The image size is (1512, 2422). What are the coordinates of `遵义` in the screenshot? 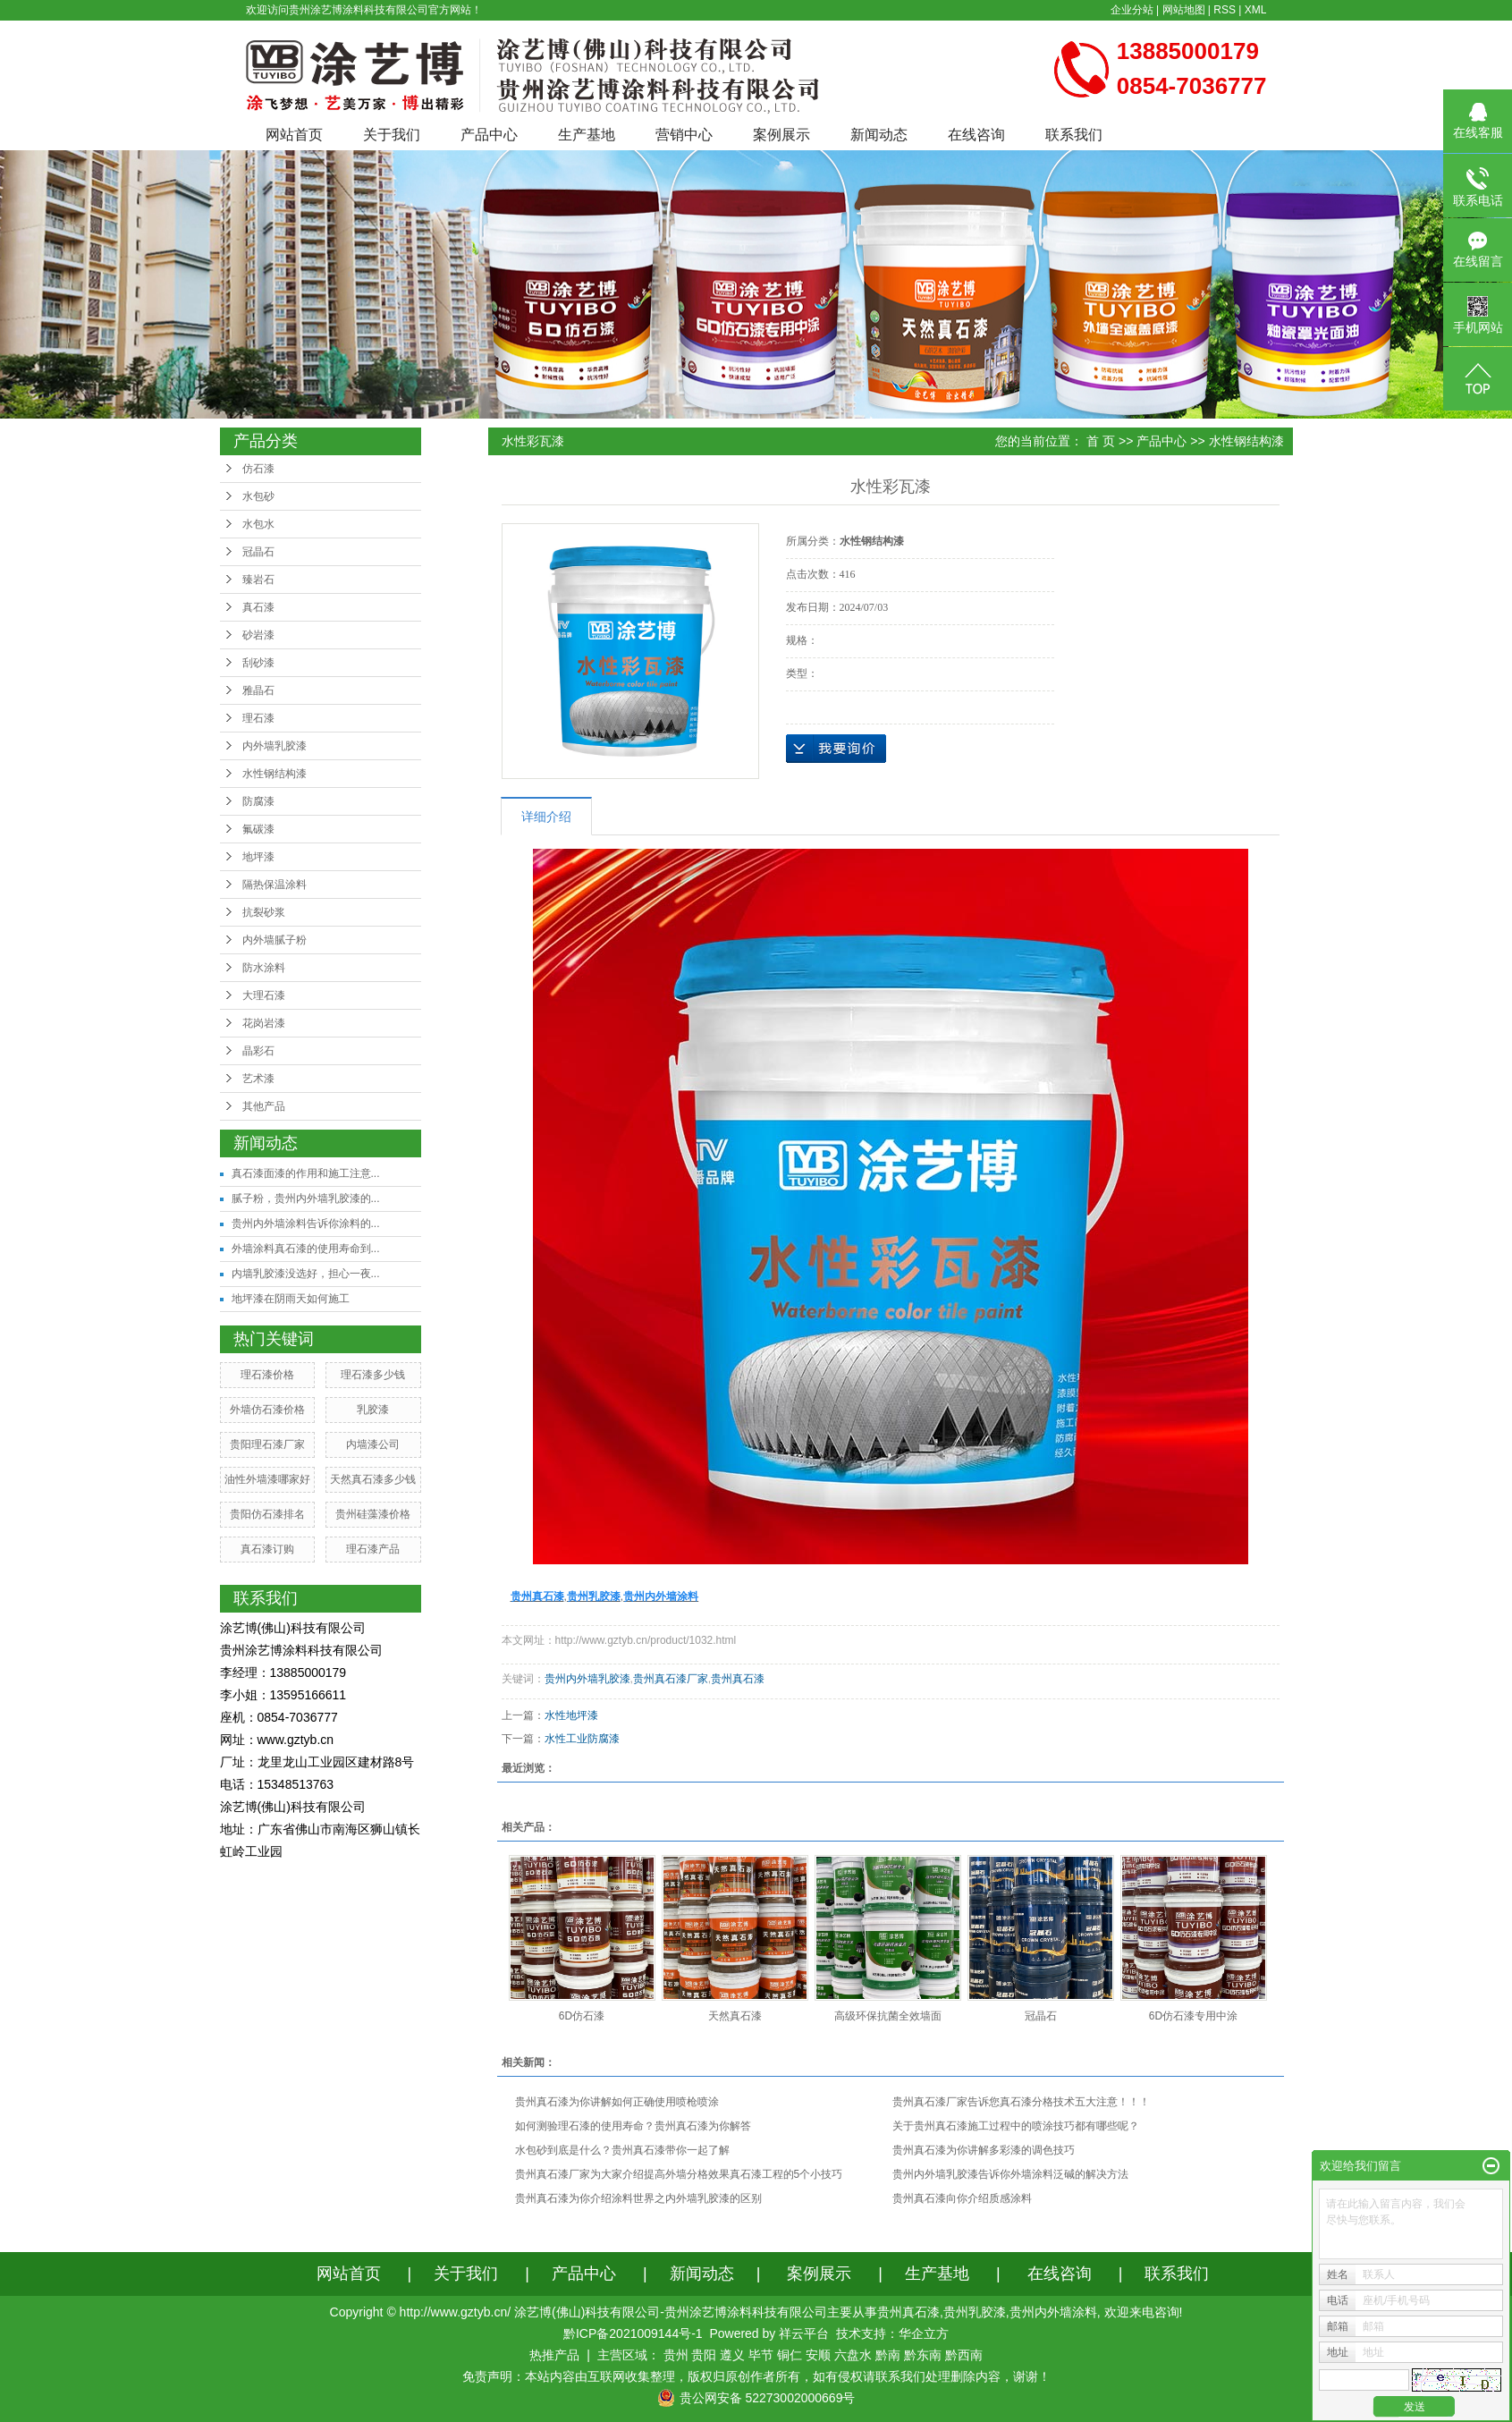 It's located at (732, 2355).